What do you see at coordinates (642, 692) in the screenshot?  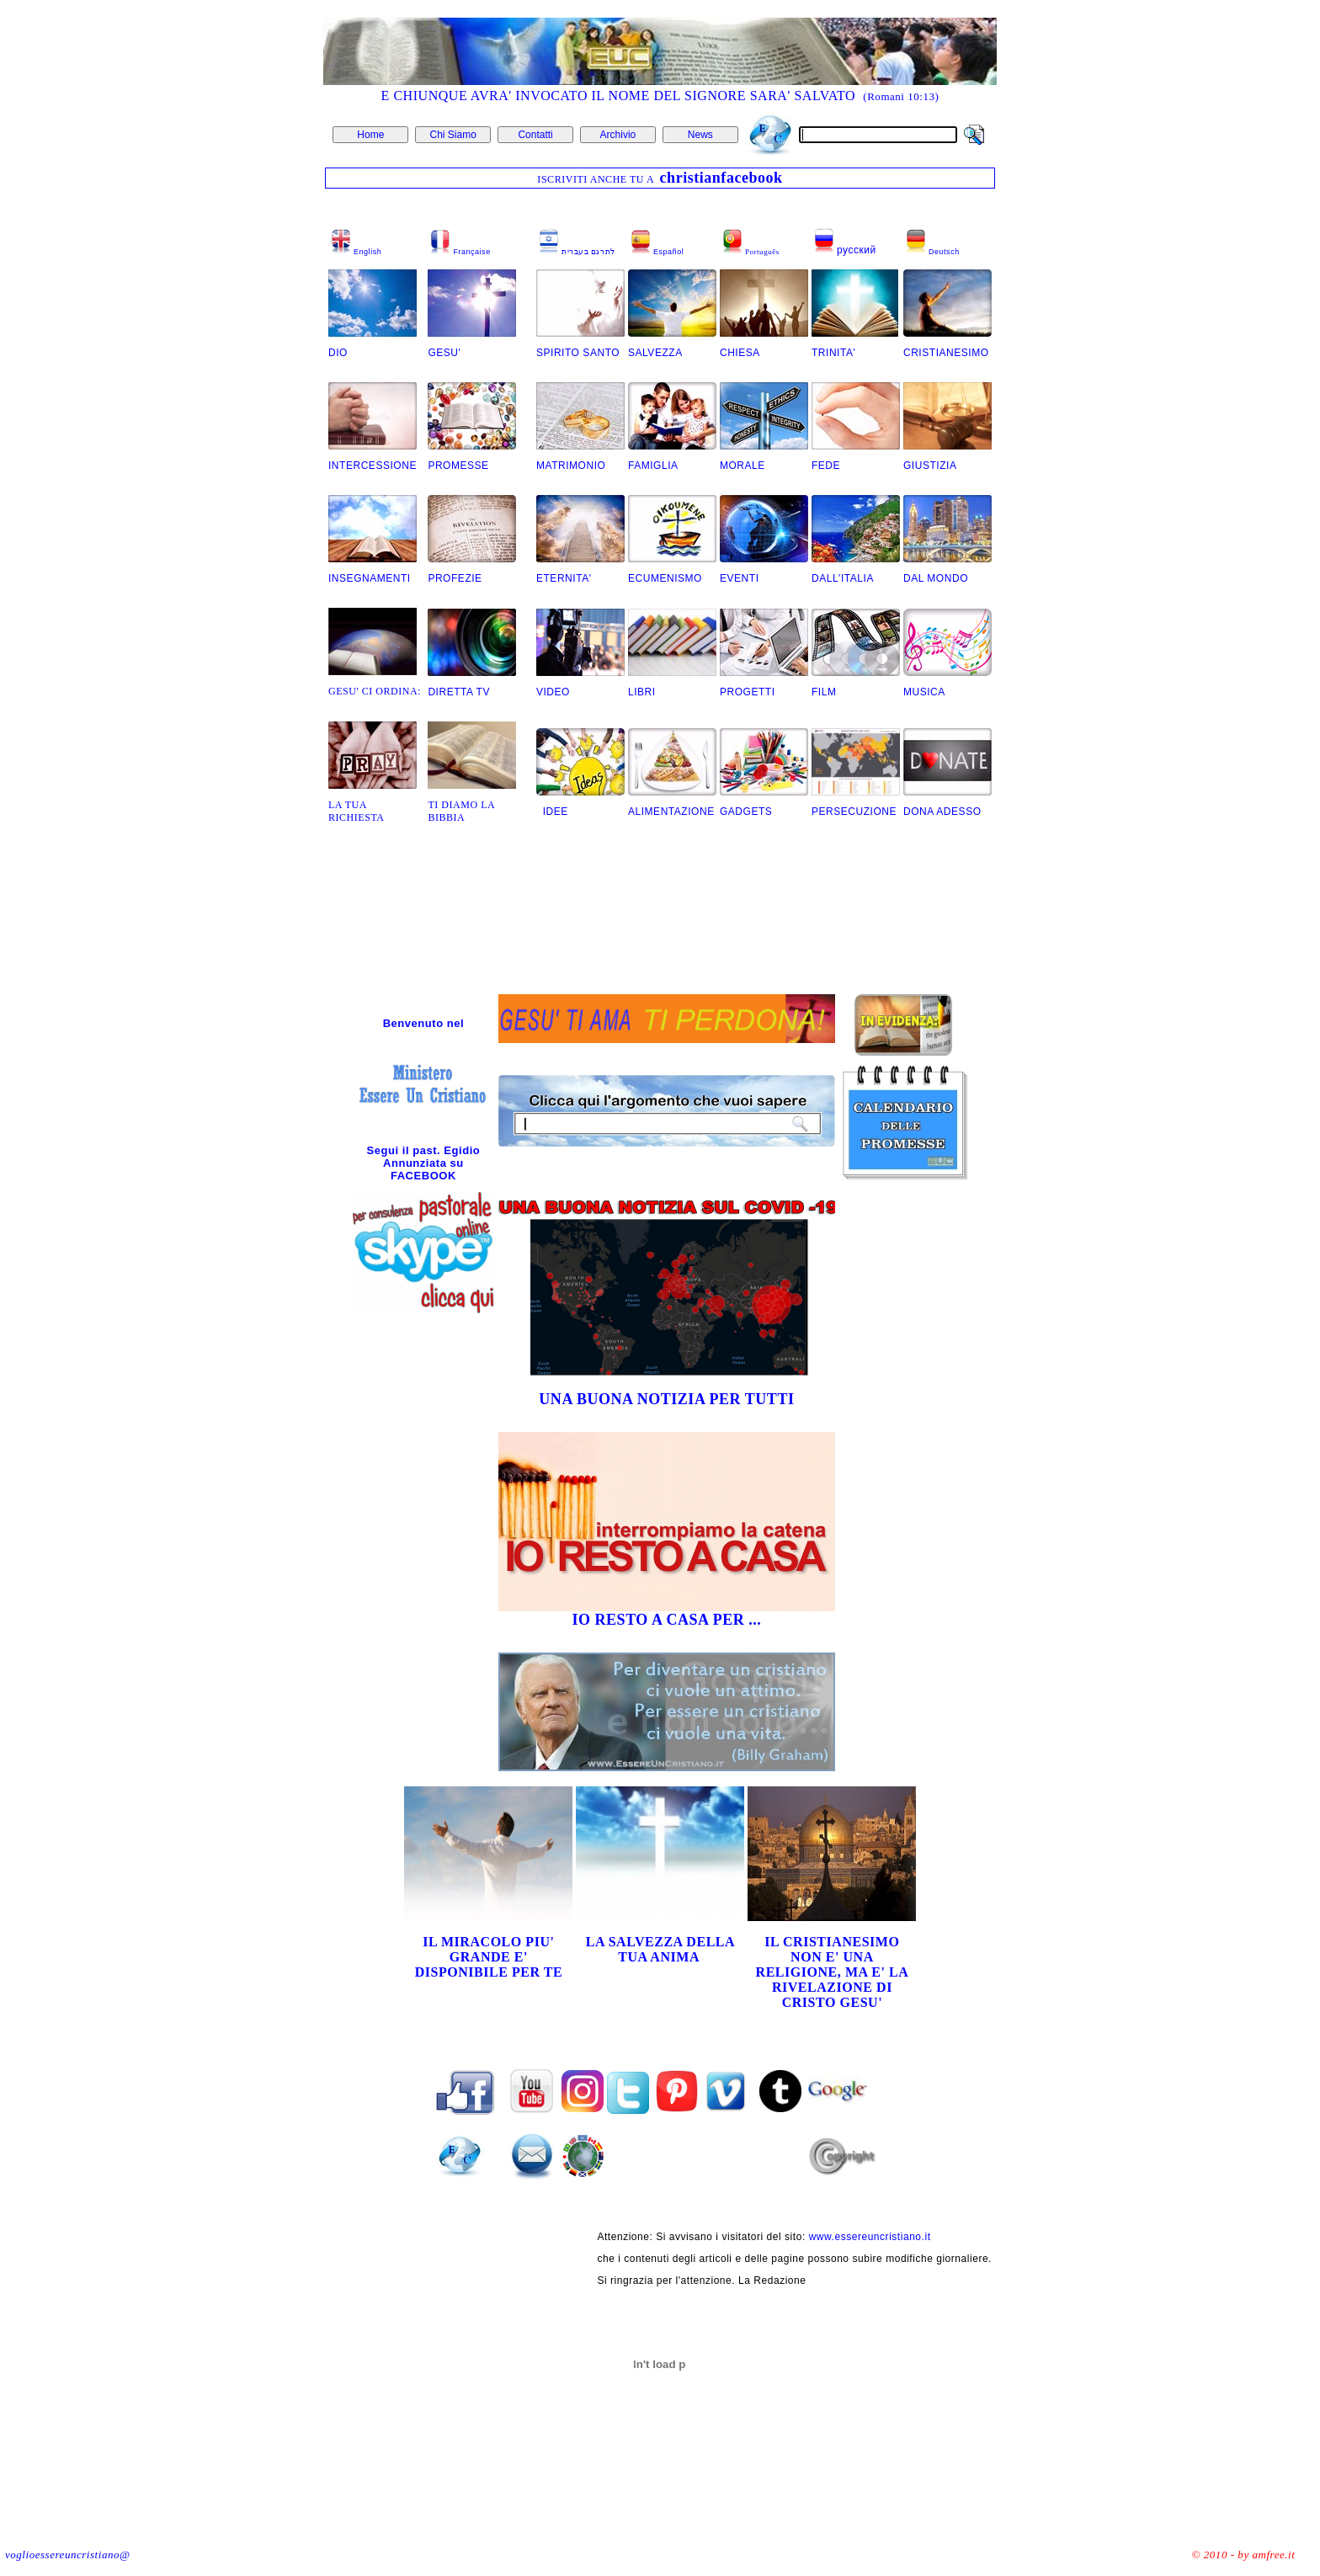 I see `LIBRI` at bounding box center [642, 692].